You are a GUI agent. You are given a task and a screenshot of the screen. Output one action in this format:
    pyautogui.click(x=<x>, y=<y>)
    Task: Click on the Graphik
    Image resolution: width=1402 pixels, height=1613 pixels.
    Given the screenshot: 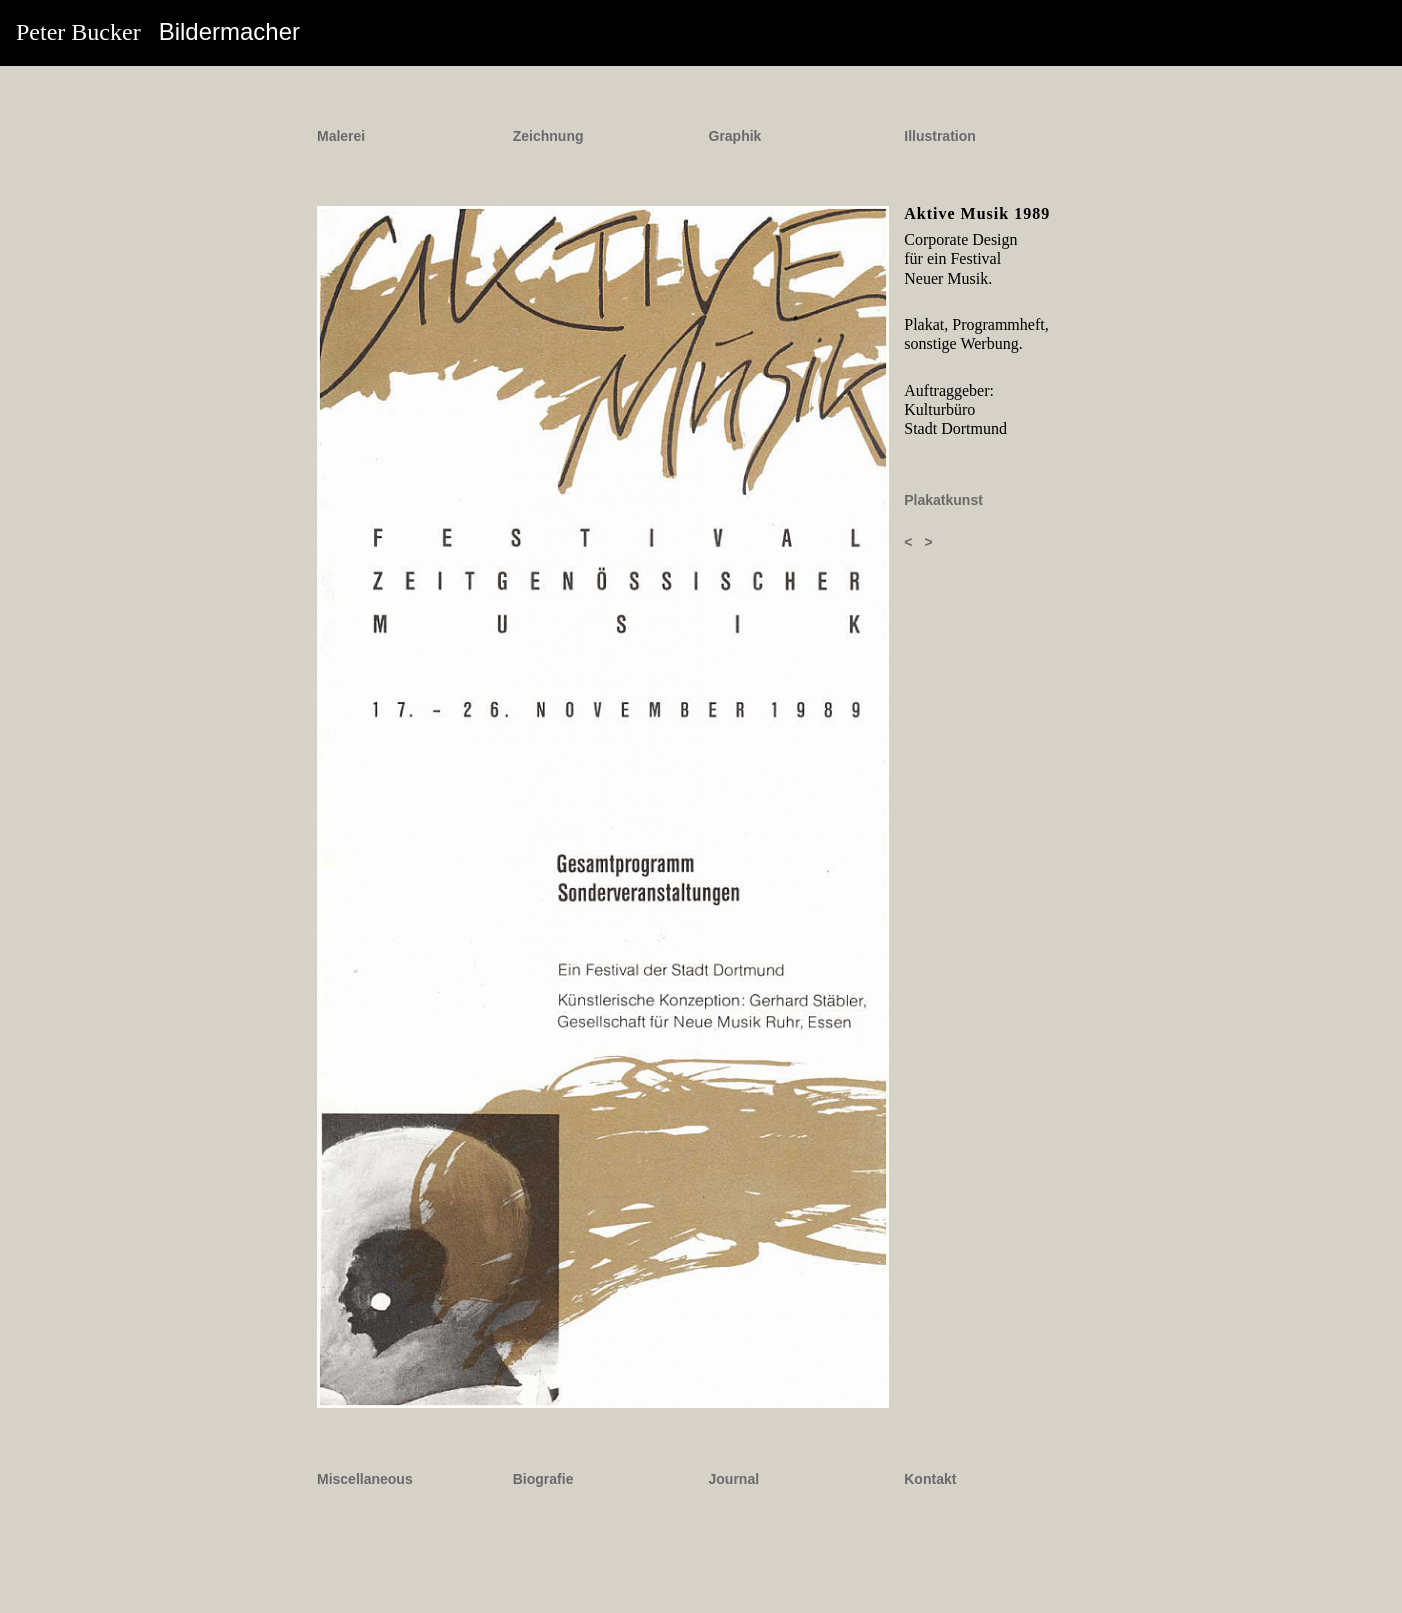 What is the action you would take?
    pyautogui.click(x=735, y=136)
    